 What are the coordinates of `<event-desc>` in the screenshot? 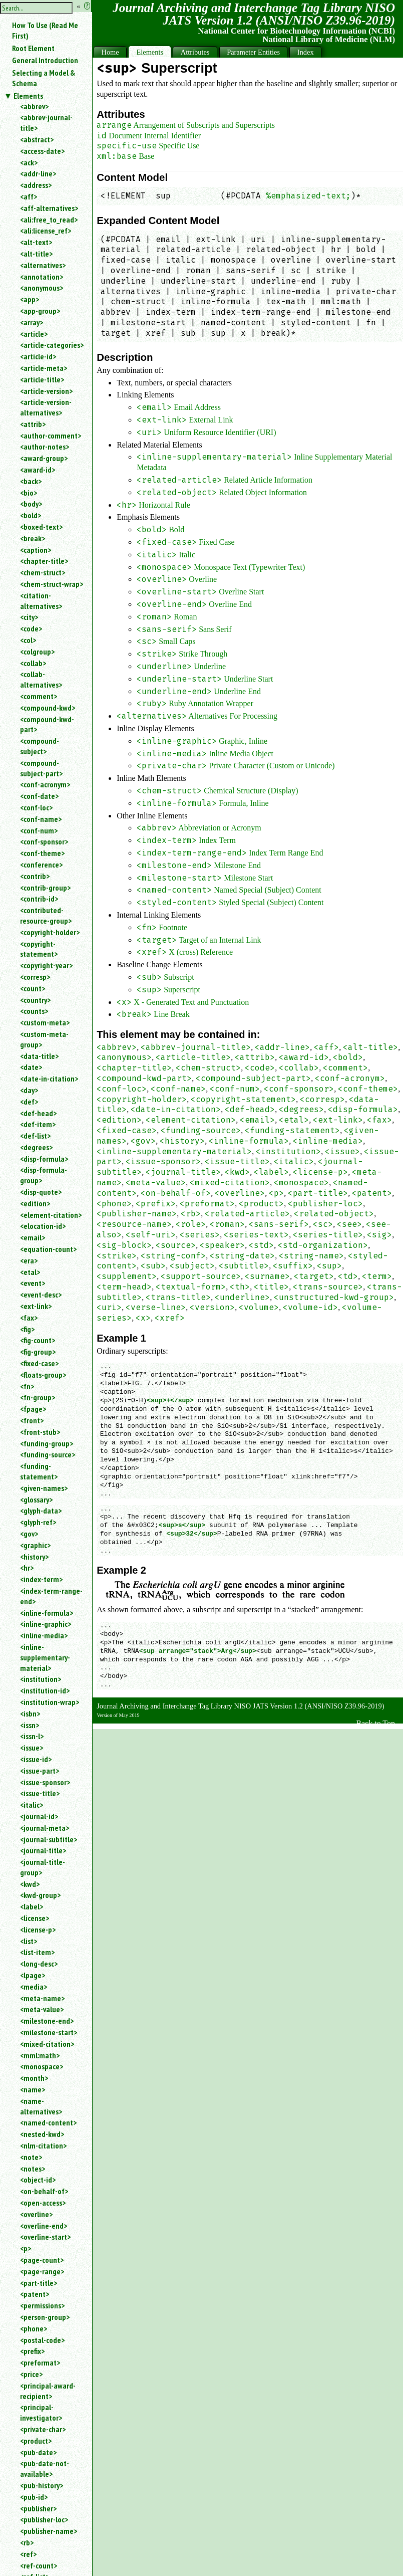 It's located at (41, 1295).